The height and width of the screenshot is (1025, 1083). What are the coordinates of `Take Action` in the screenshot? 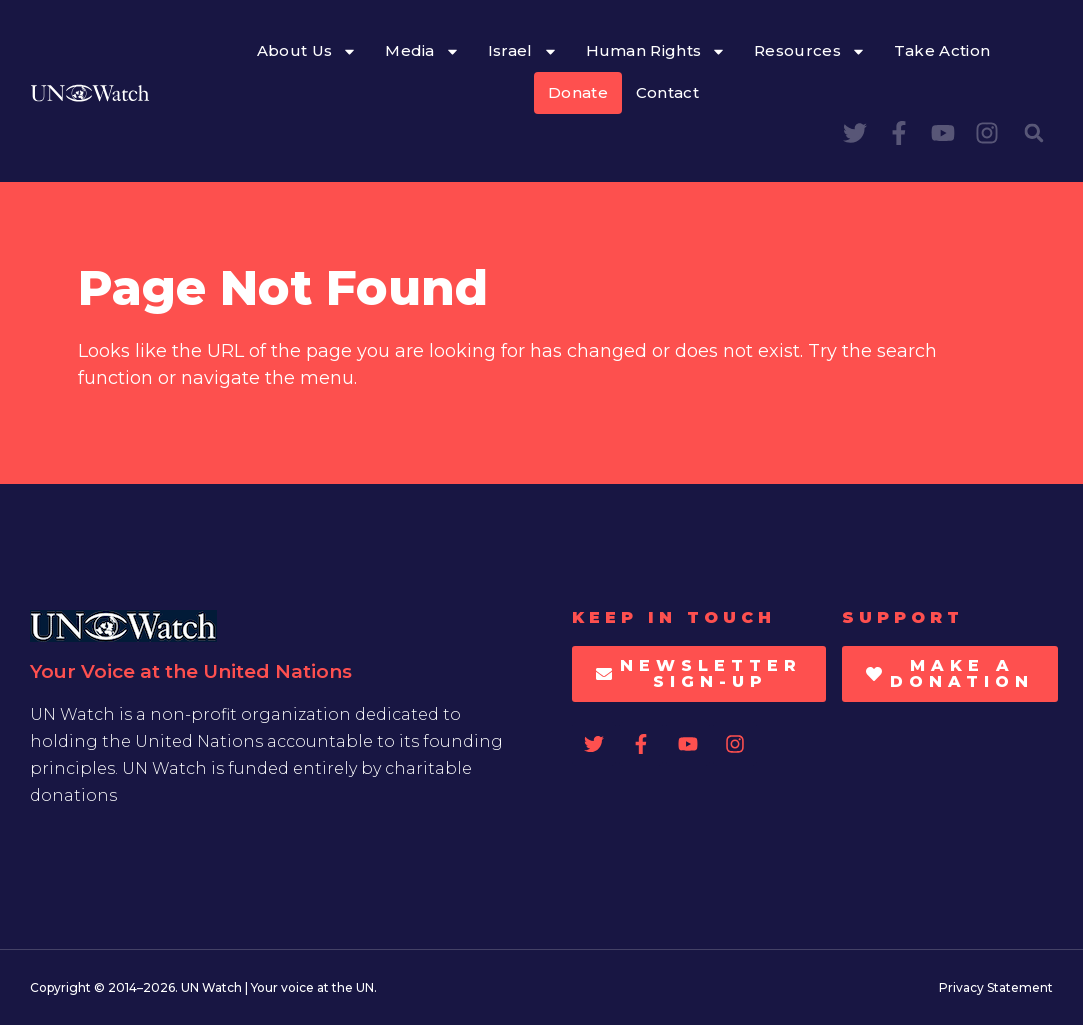 It's located at (942, 50).